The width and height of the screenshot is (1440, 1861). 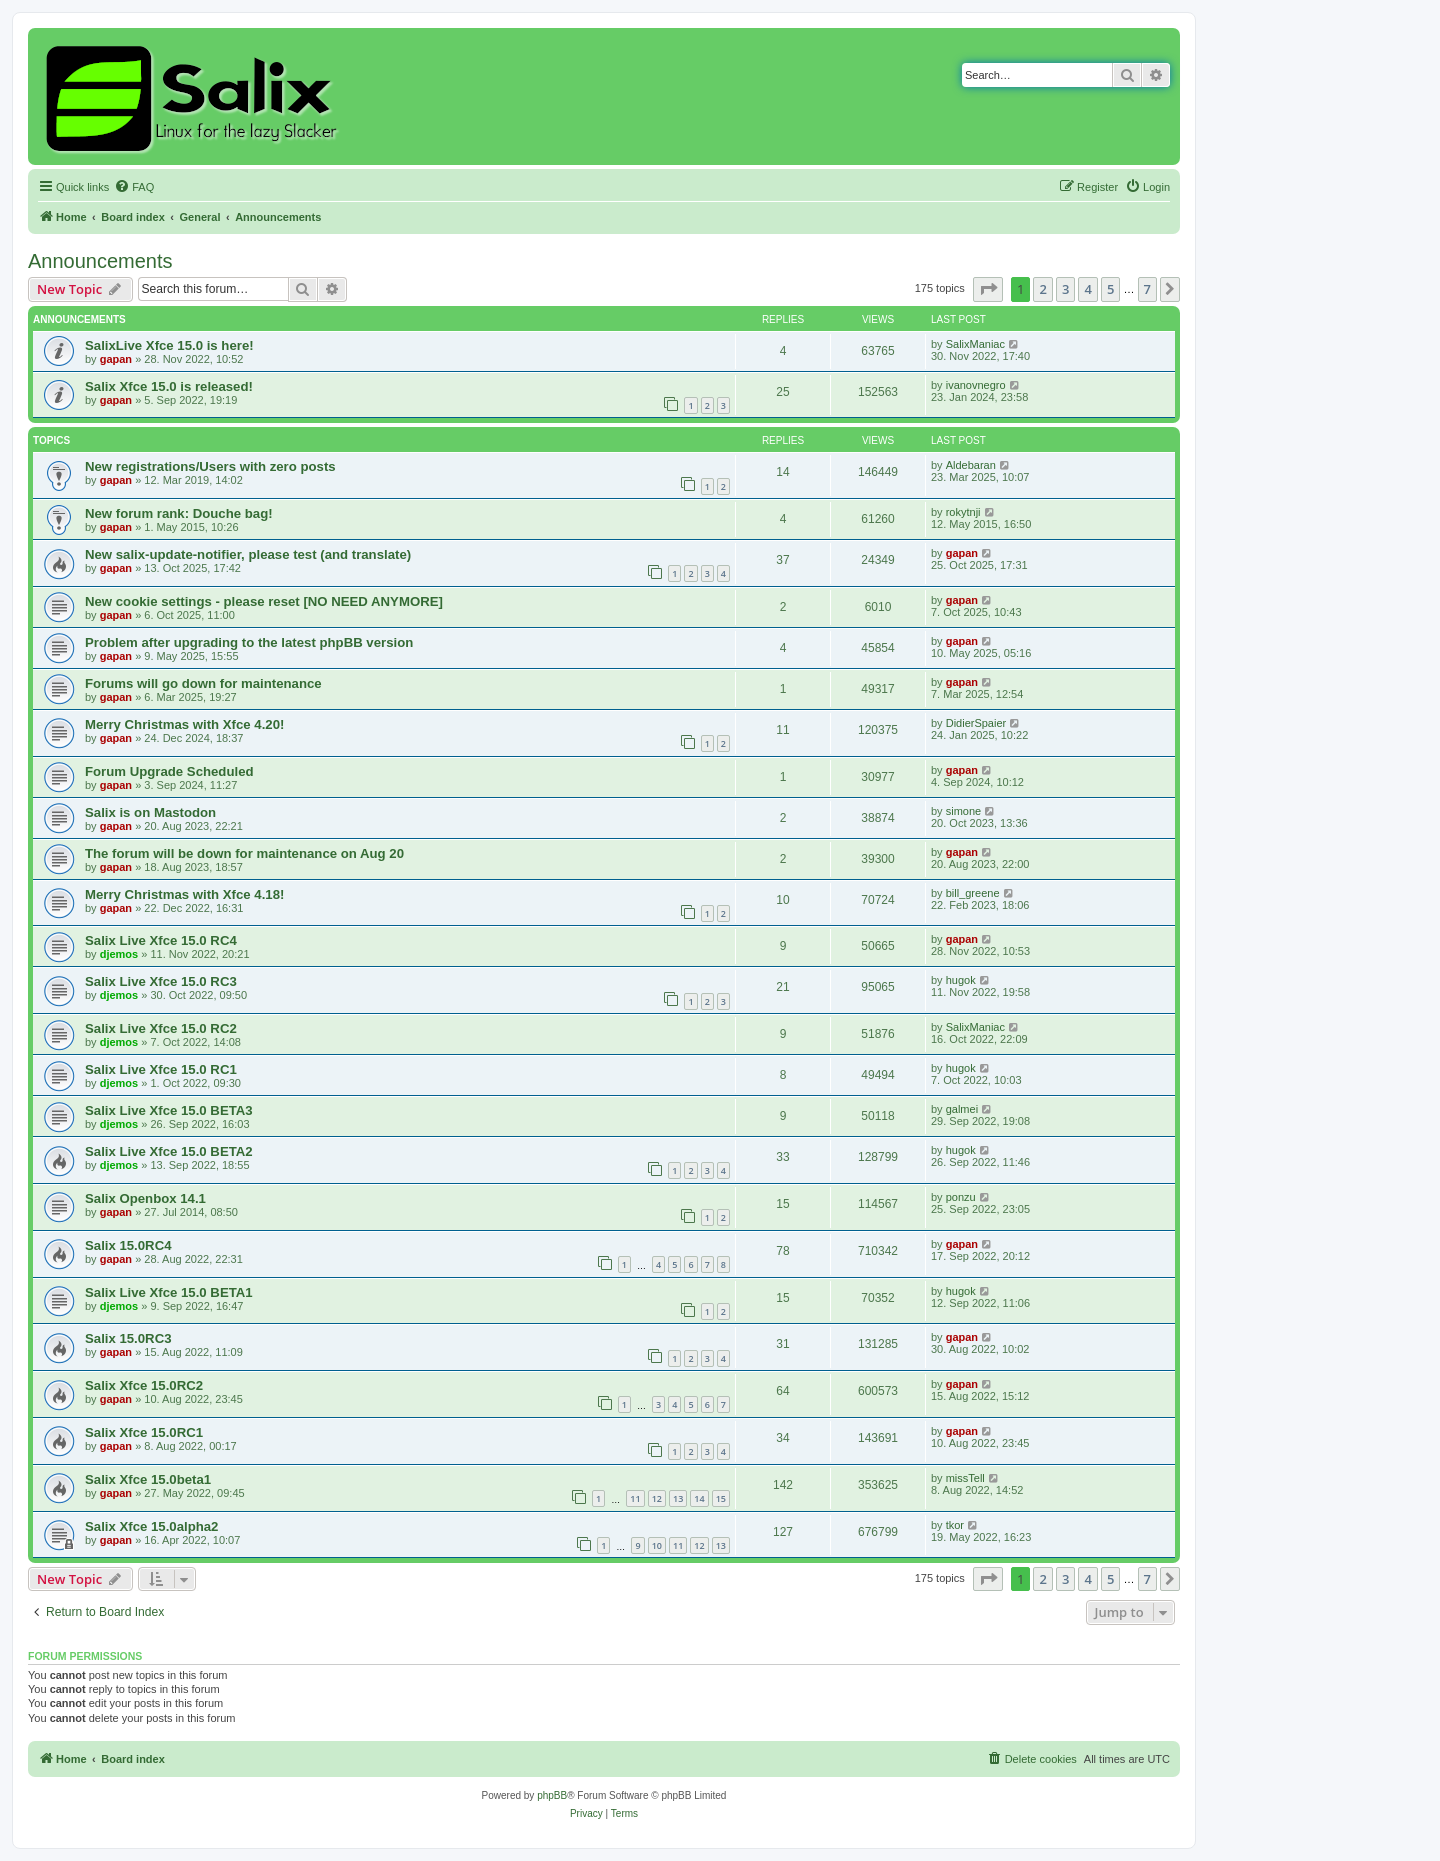 I want to click on New registrations/Users with zero posts, so click(x=210, y=466).